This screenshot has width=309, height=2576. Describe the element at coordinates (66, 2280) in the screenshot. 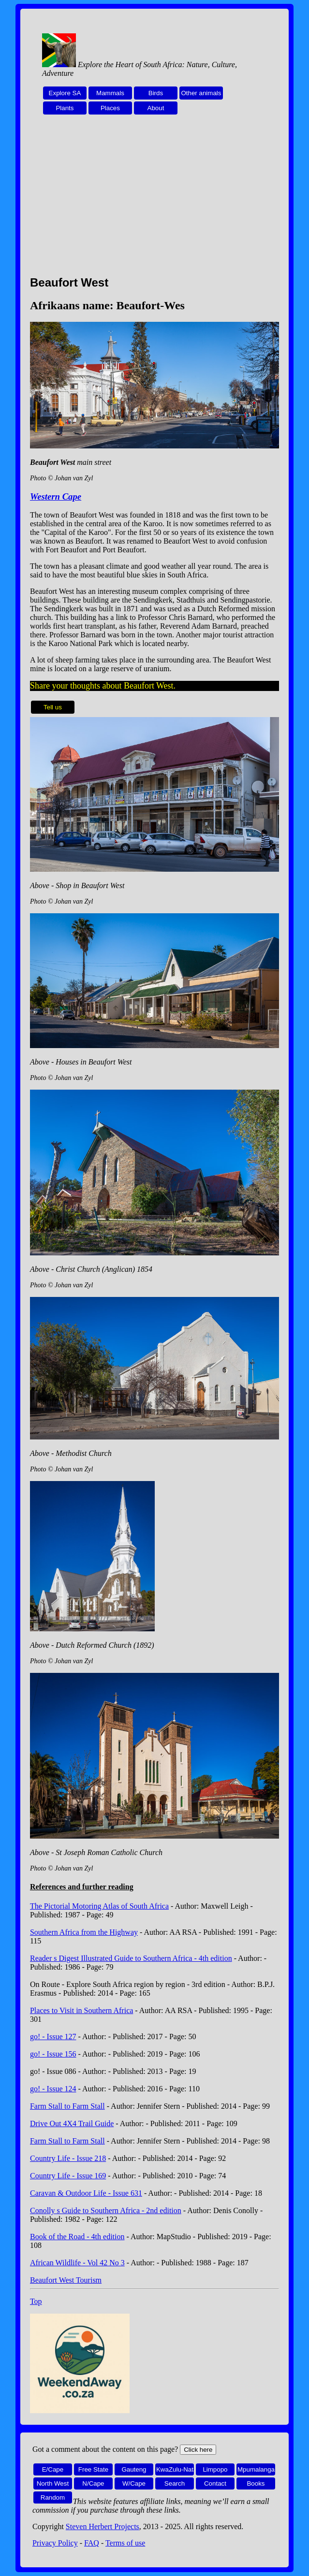

I see `Beaufort West Tourism` at that location.